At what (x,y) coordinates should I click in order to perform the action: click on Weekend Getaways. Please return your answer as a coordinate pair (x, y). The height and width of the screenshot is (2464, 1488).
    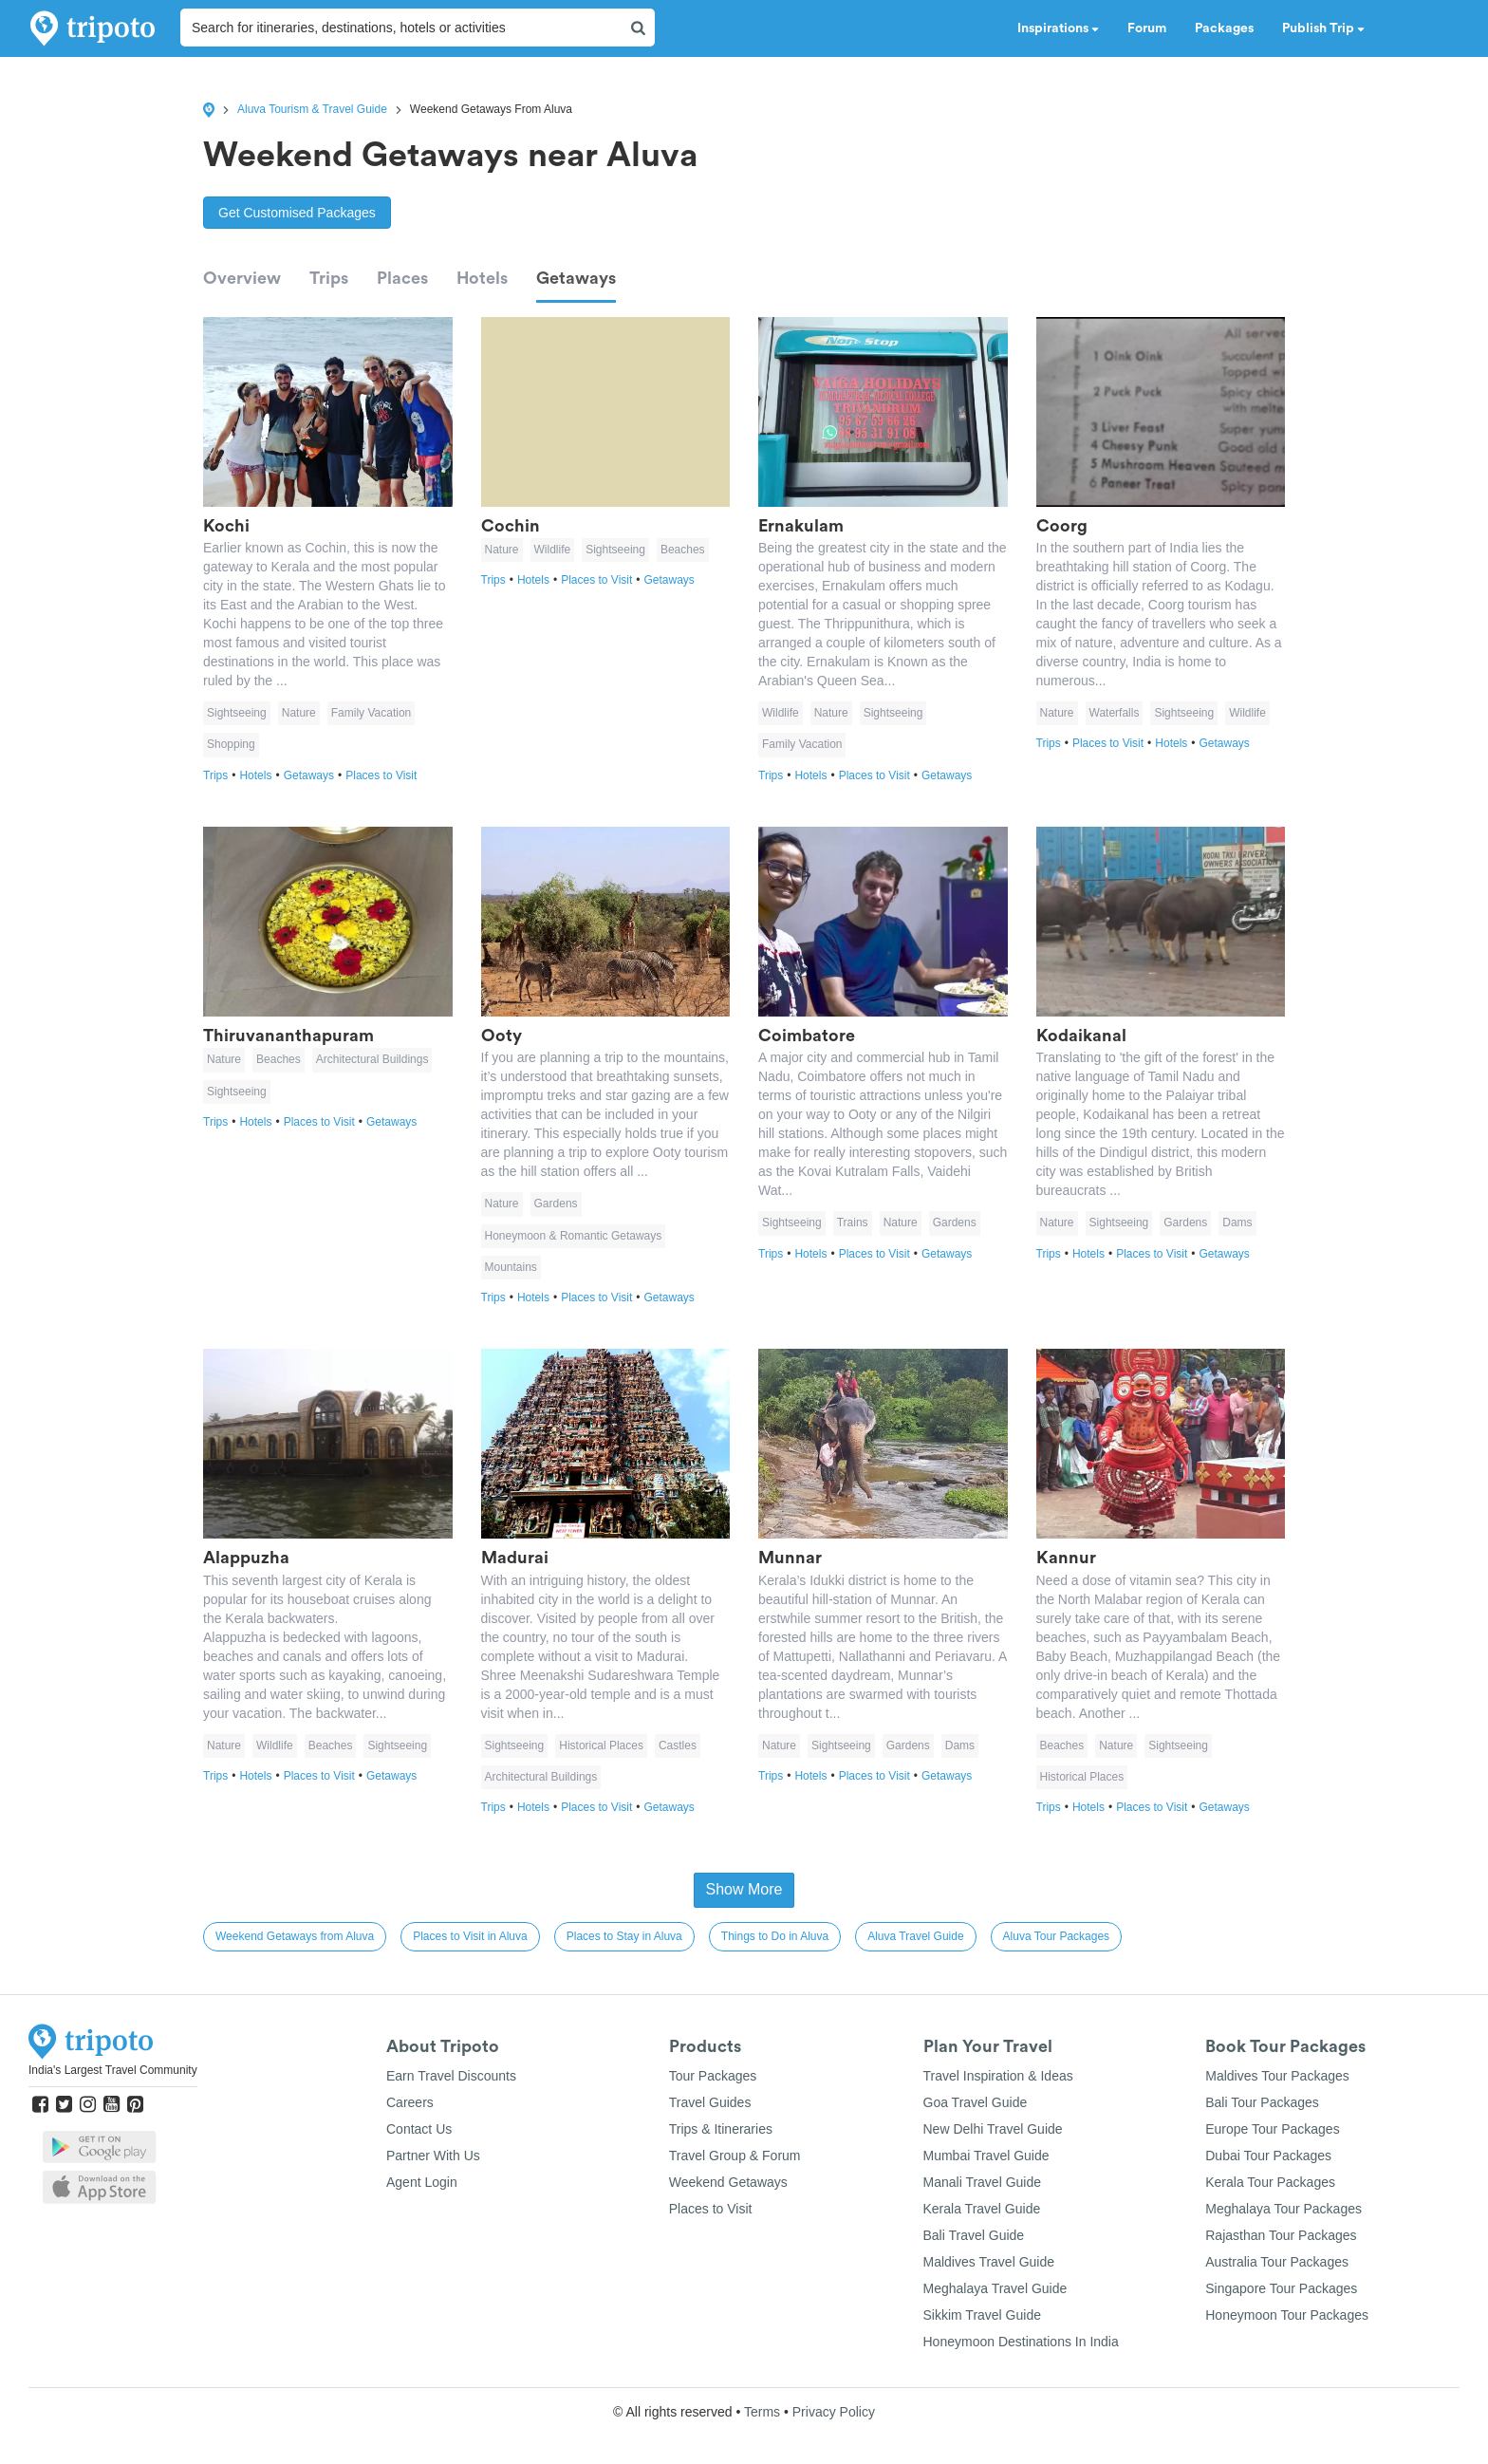
    Looking at the image, I should click on (728, 2182).